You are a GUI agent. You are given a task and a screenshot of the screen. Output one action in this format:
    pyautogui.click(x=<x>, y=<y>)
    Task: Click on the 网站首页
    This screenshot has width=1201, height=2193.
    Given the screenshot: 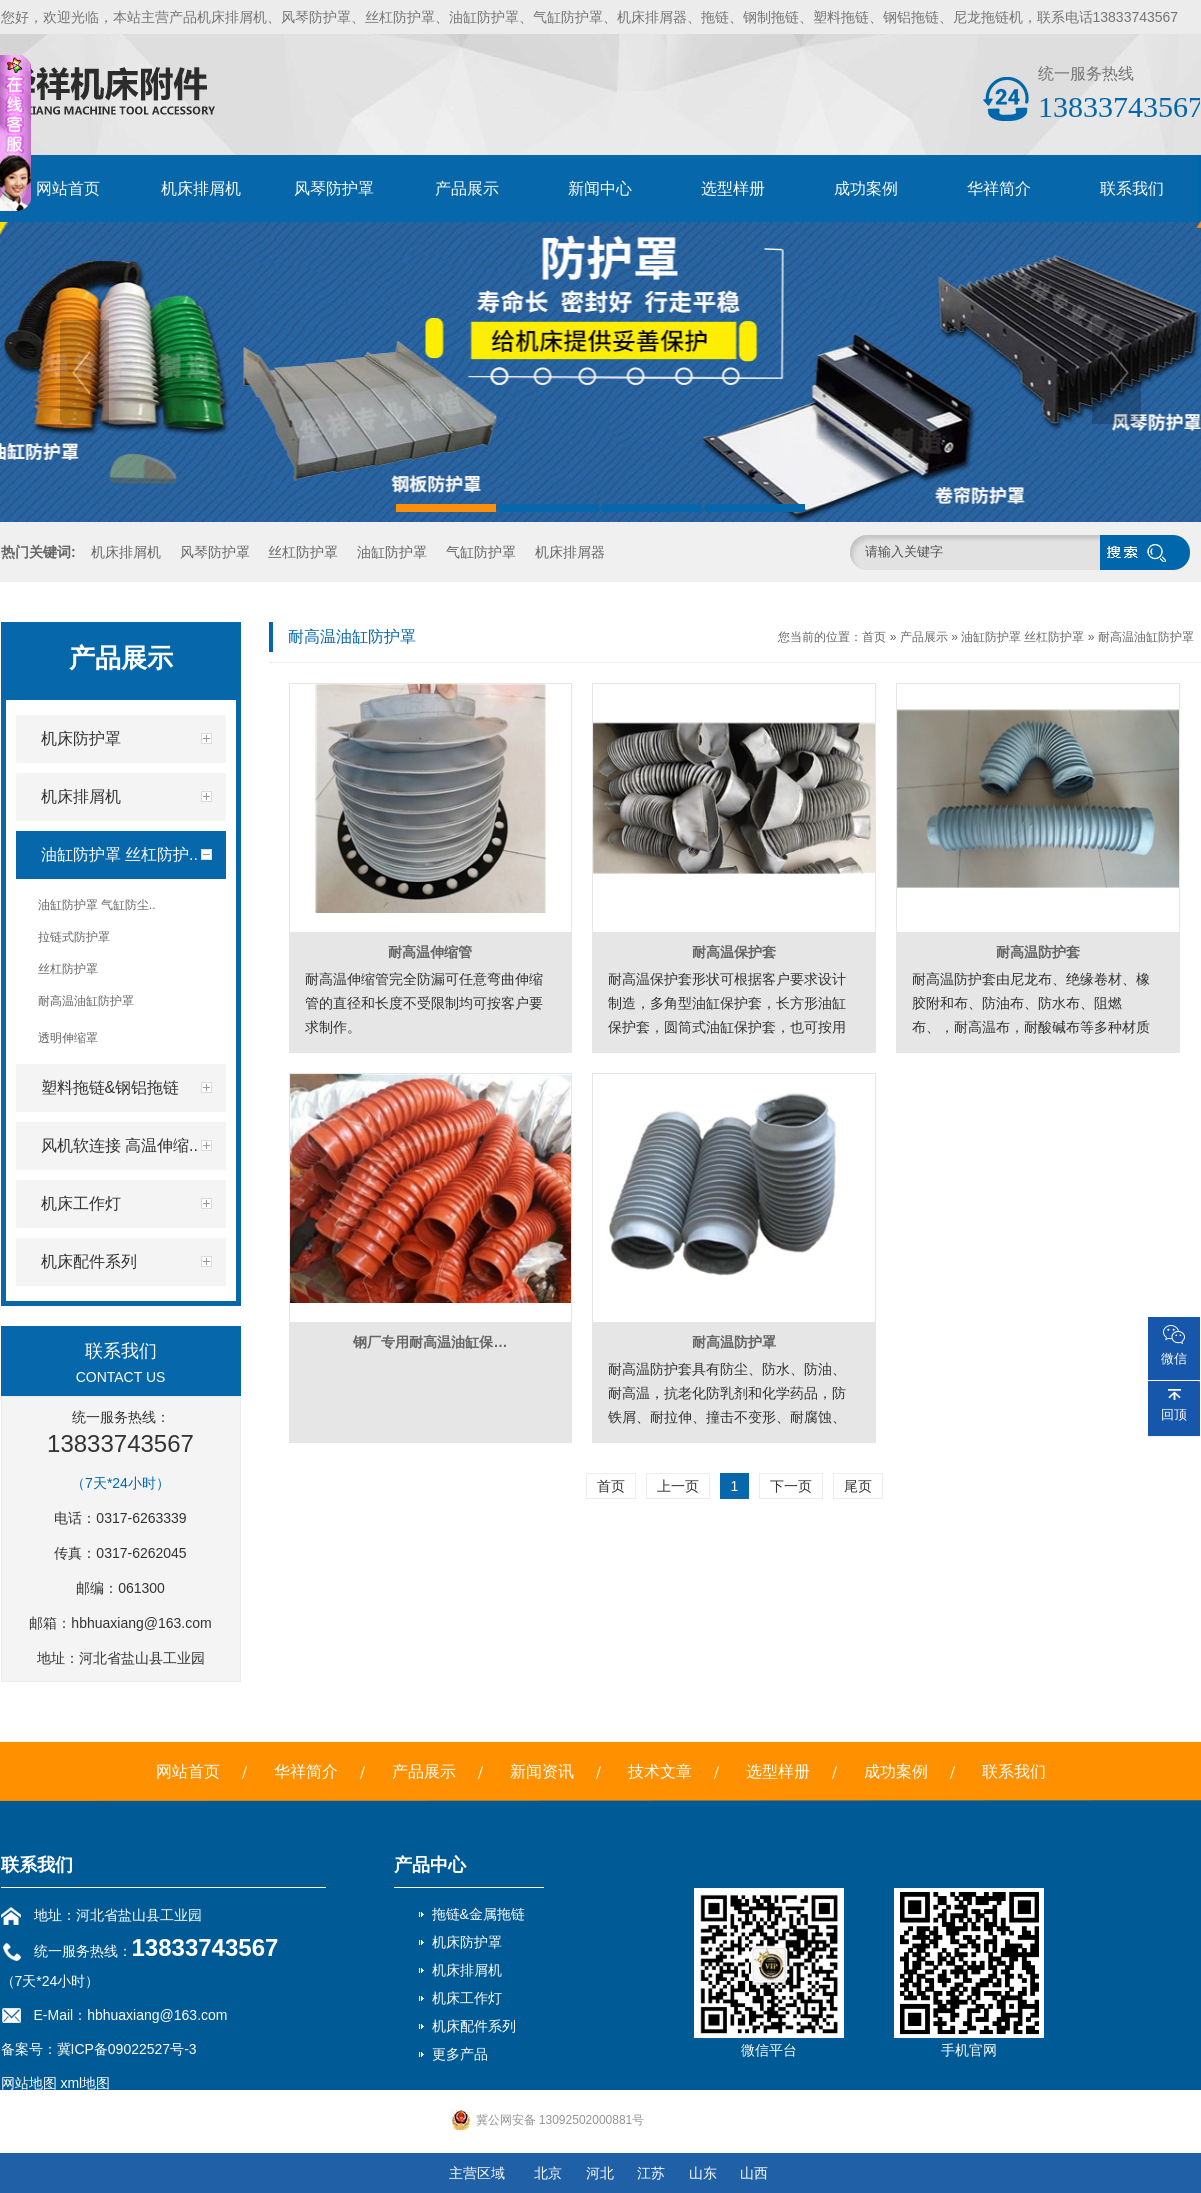 What is the action you would take?
    pyautogui.click(x=68, y=188)
    